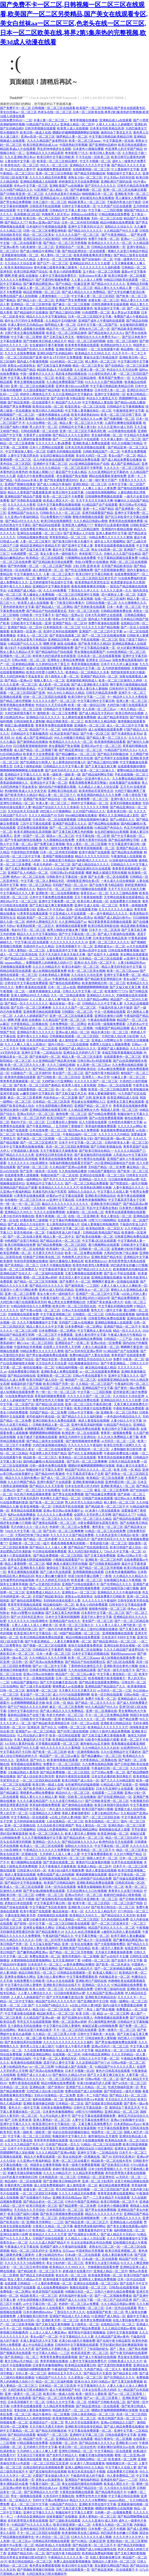  What do you see at coordinates (122, 819) in the screenshot?
I see `国产av精选久久久` at bounding box center [122, 819].